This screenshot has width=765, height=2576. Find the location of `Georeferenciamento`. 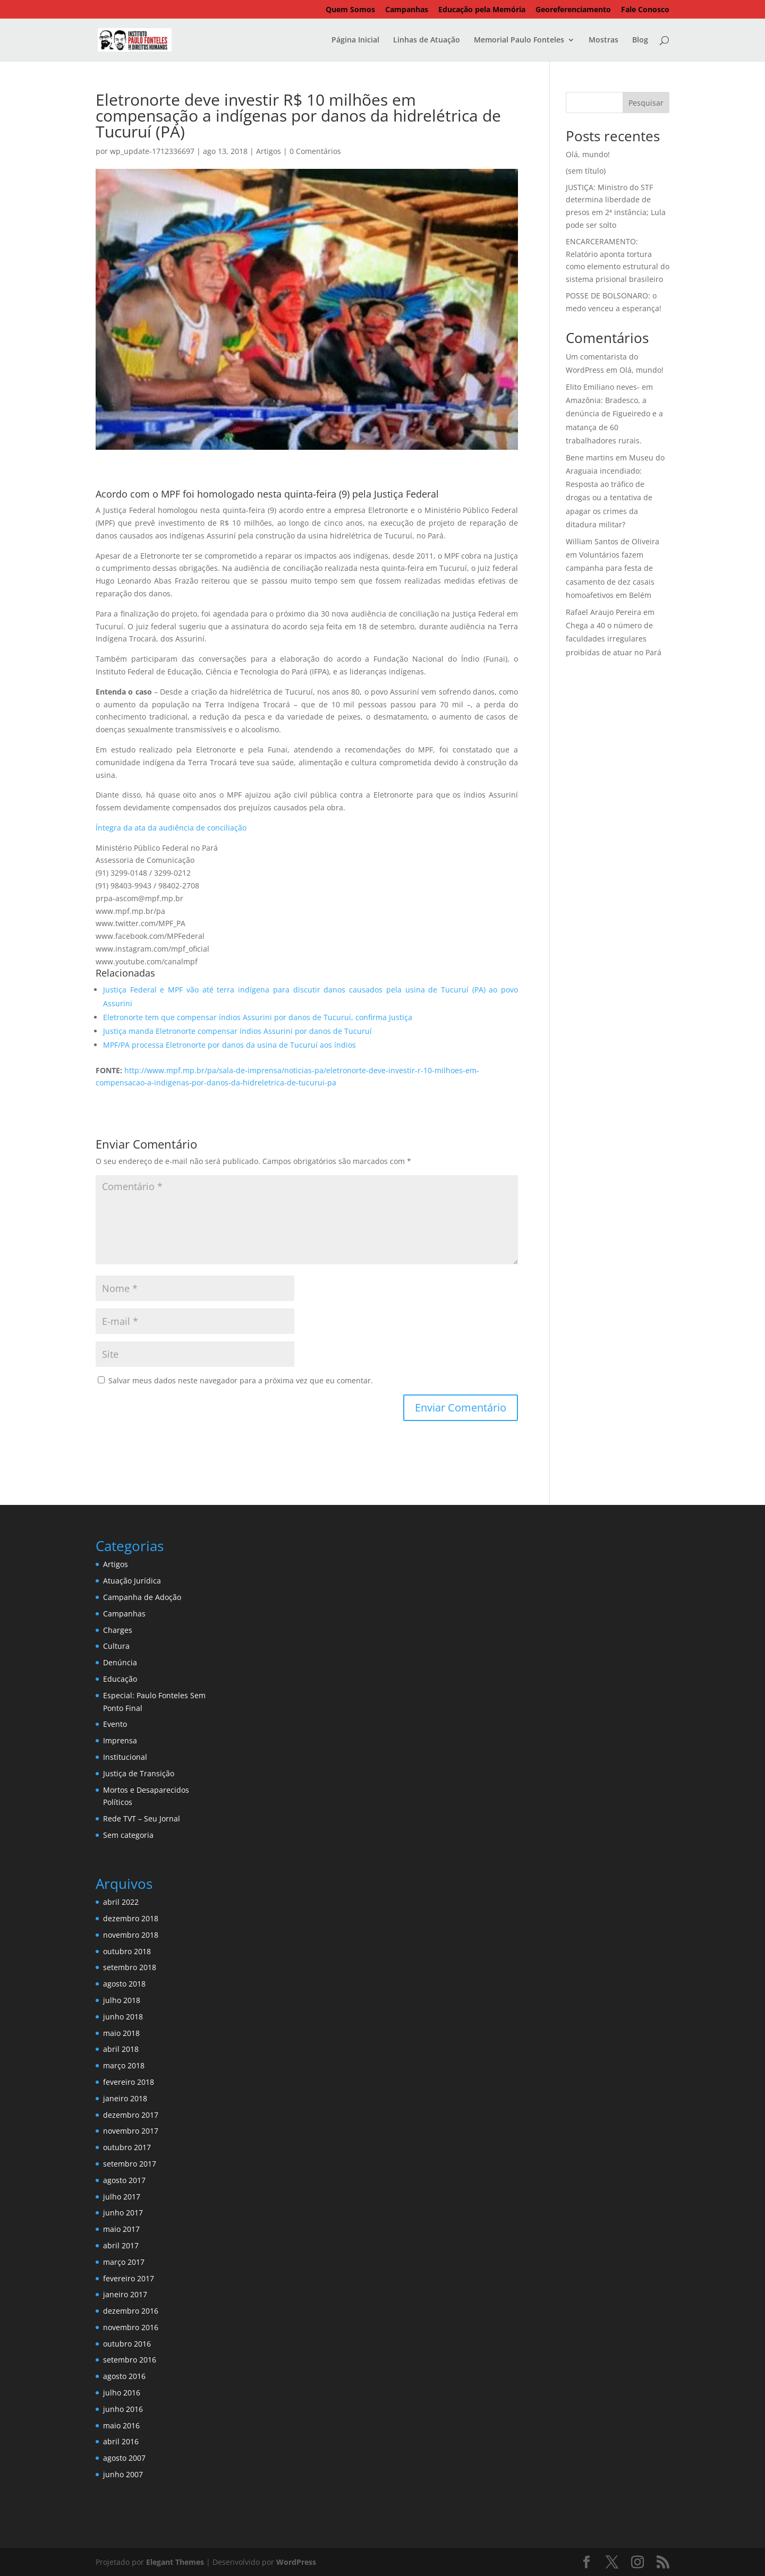

Georeferenciamento is located at coordinates (573, 10).